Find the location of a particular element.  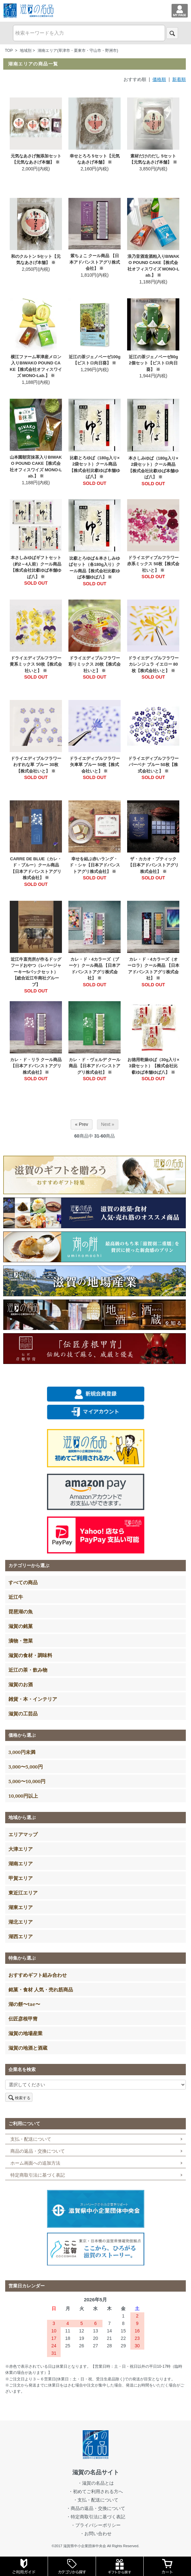

湖南エリア(草津市・栗東市・守山市・野洲市) is located at coordinates (78, 50).